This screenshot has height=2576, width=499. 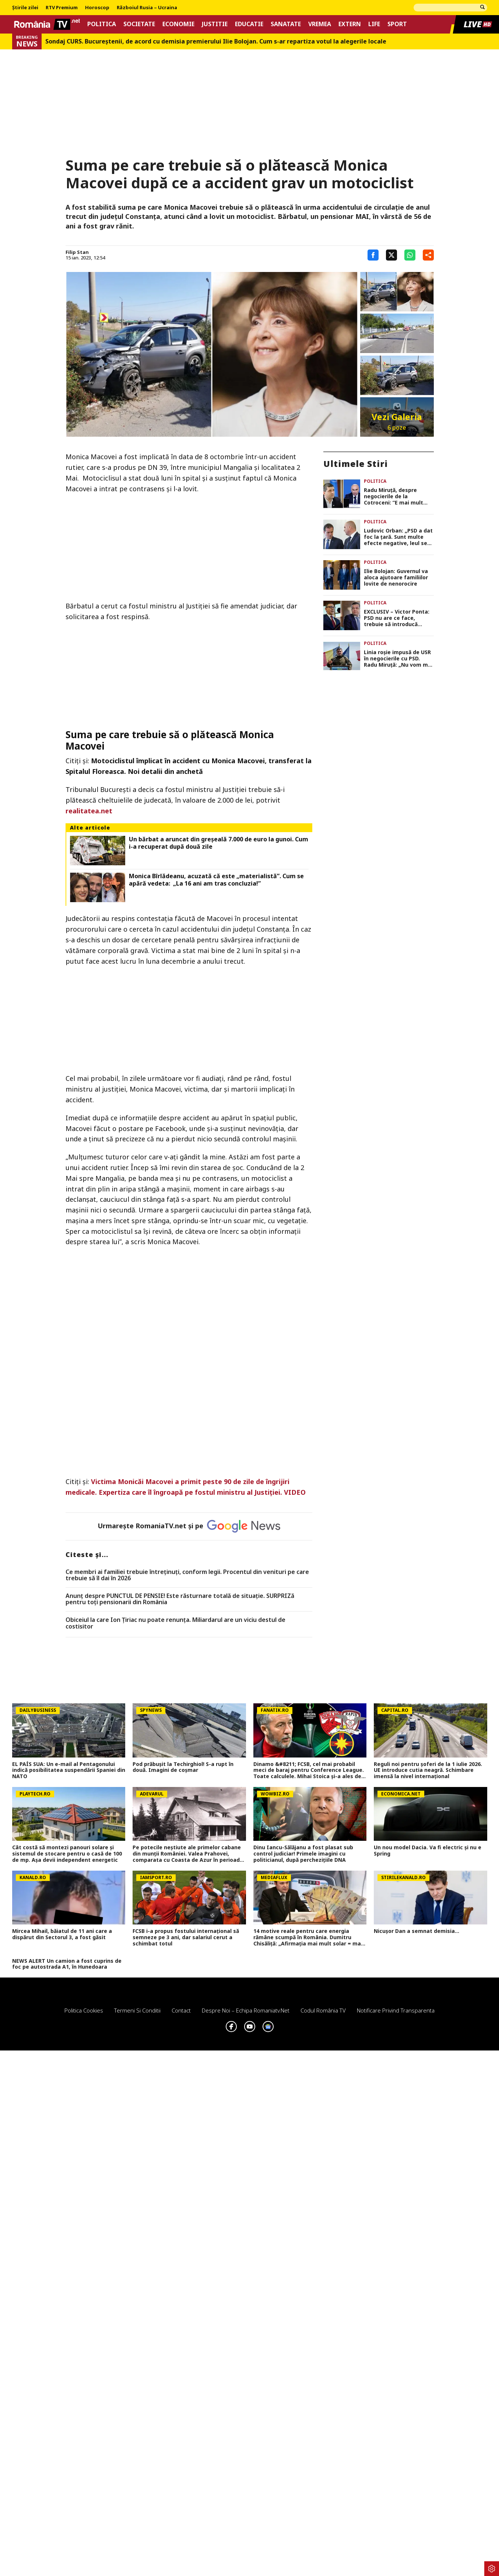 I want to click on Nicușor Dan a semnat demisia..., so click(x=416, y=1931).